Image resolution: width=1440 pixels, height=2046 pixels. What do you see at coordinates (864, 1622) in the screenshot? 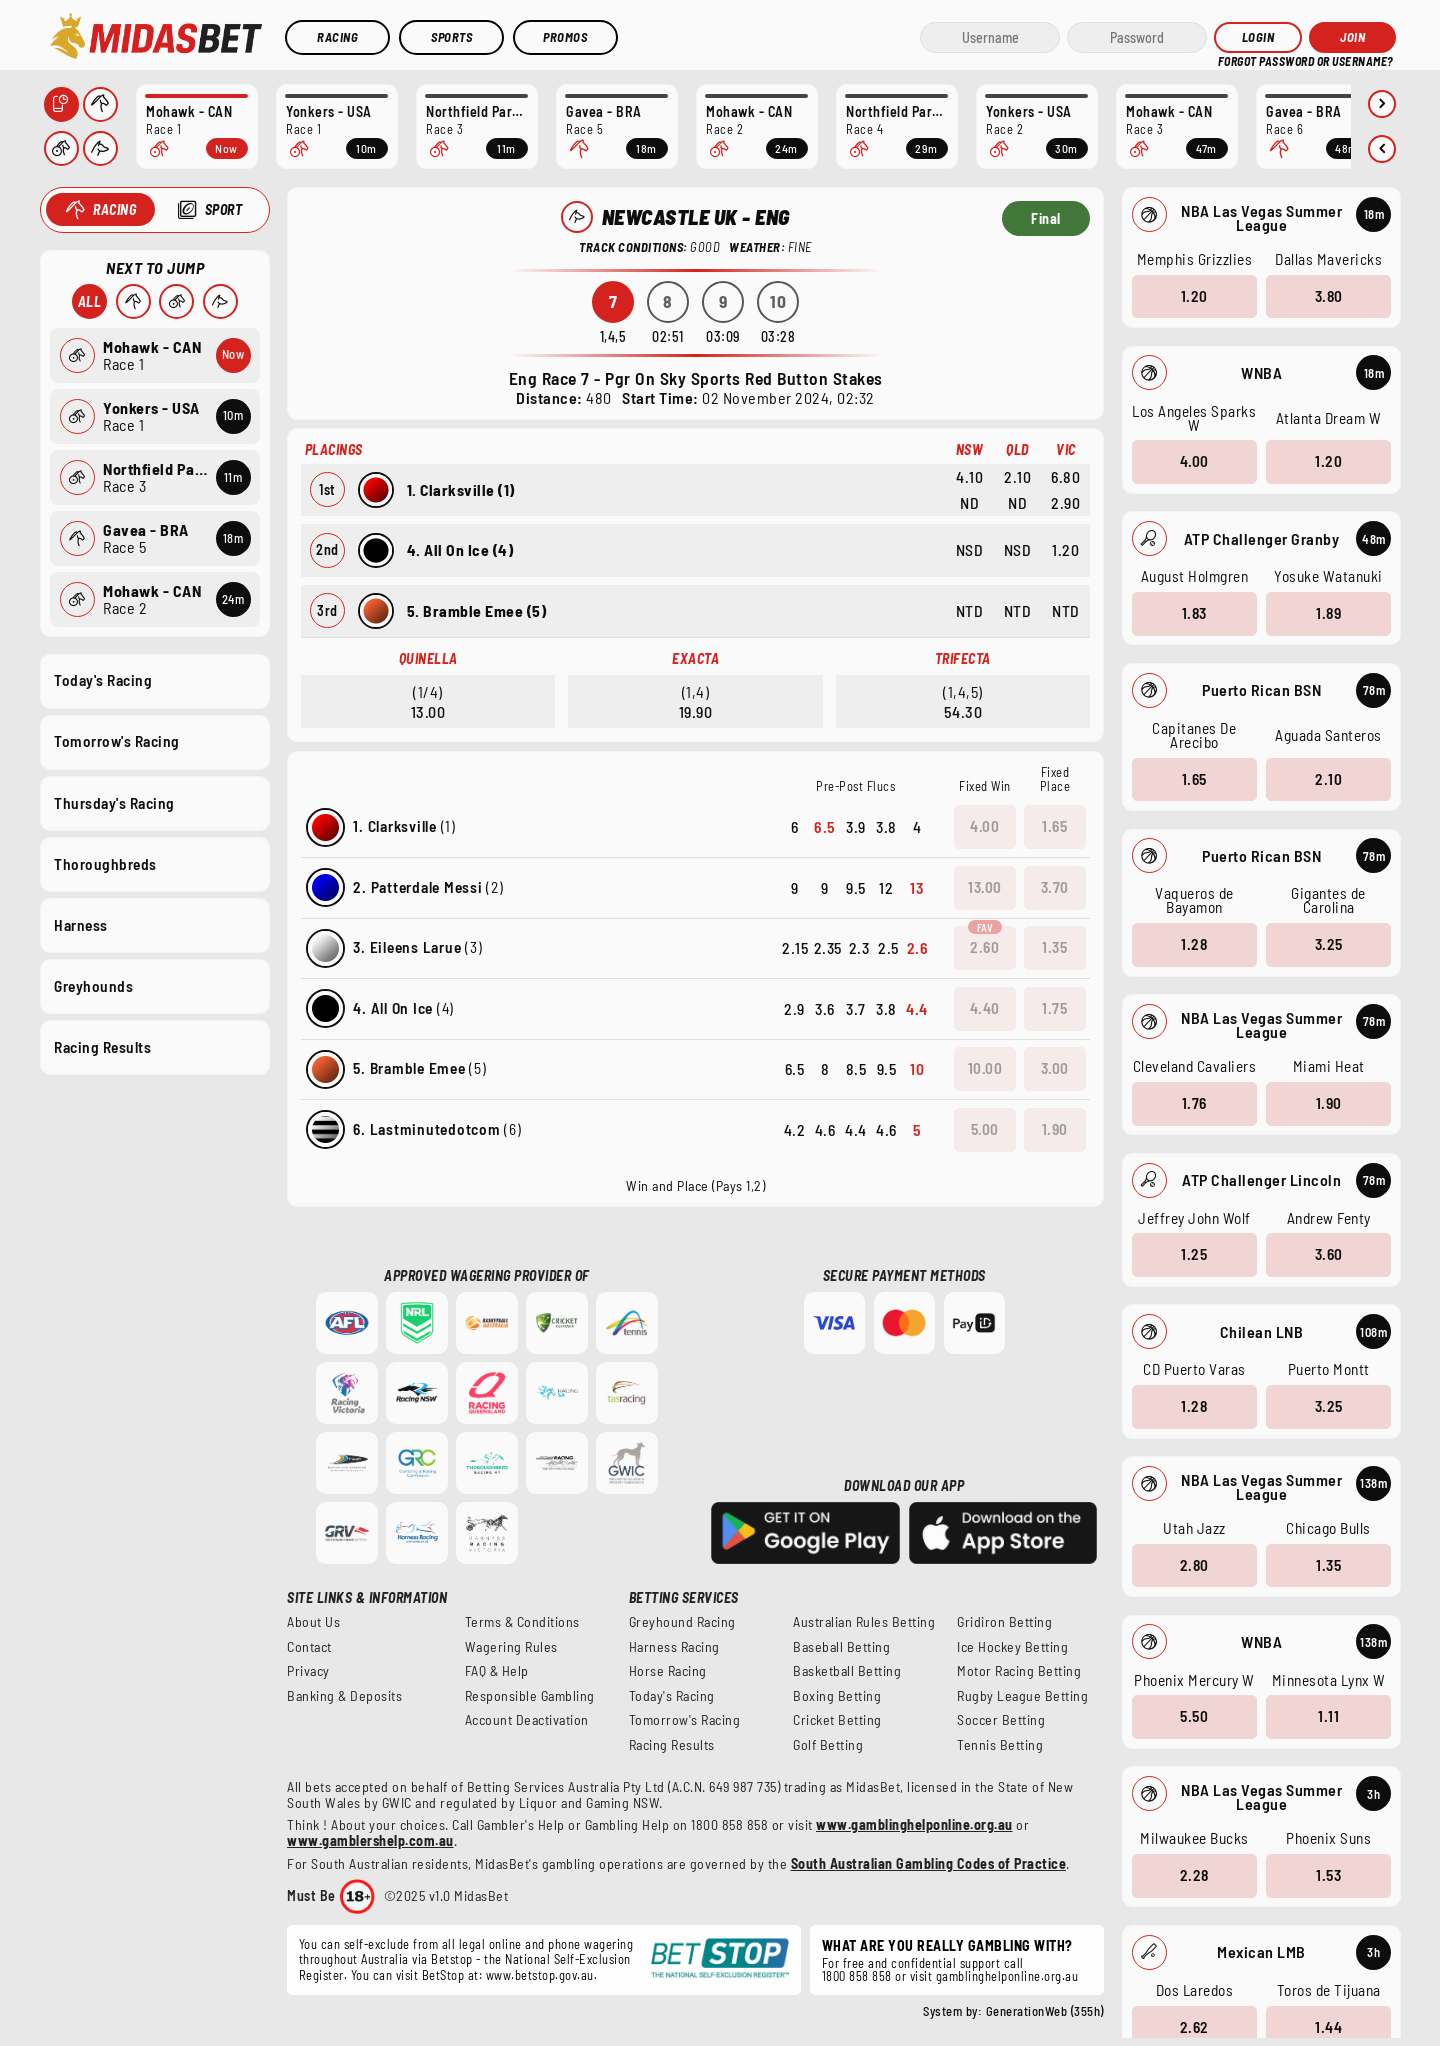
I see `Australian Rules Betting` at bounding box center [864, 1622].